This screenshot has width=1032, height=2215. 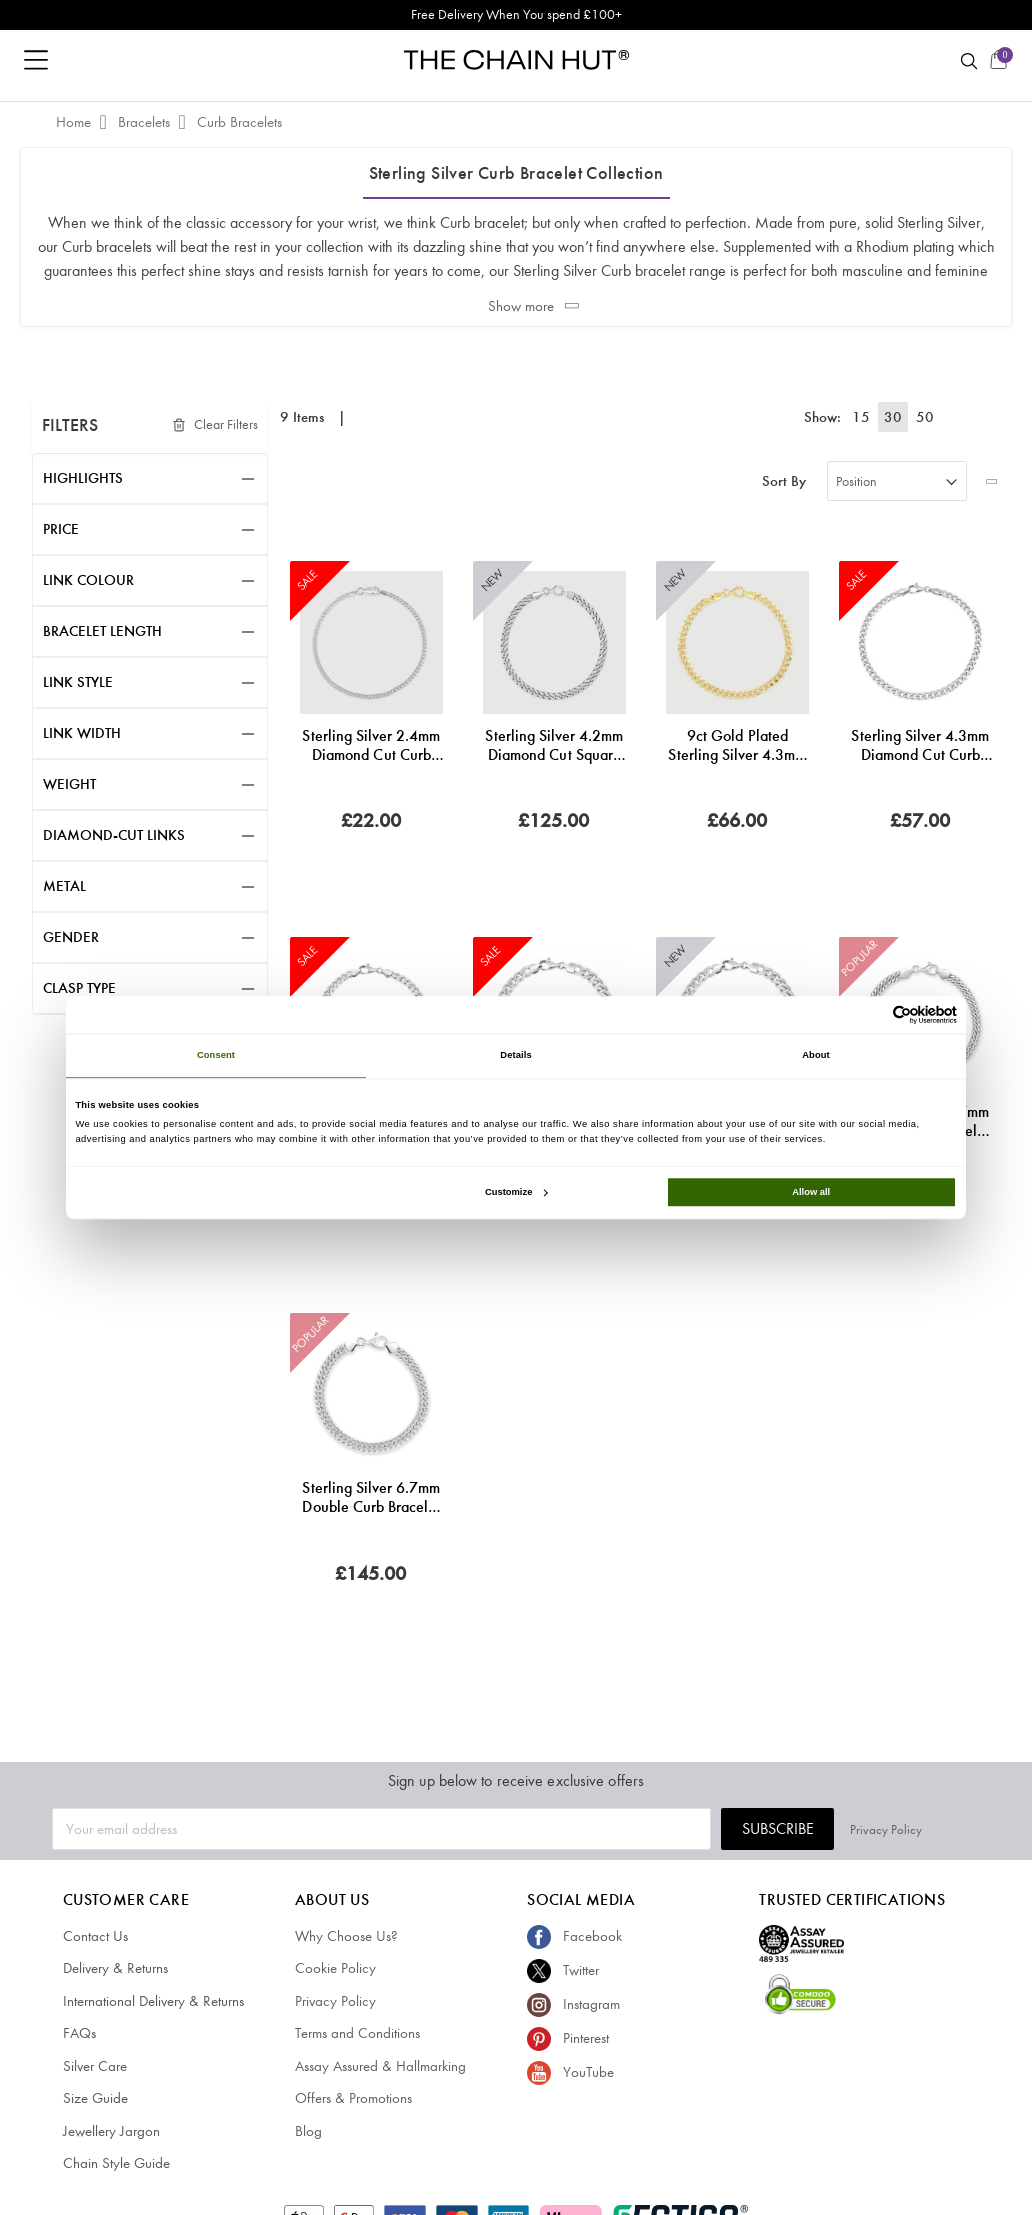 I want to click on Home, so click(x=75, y=122).